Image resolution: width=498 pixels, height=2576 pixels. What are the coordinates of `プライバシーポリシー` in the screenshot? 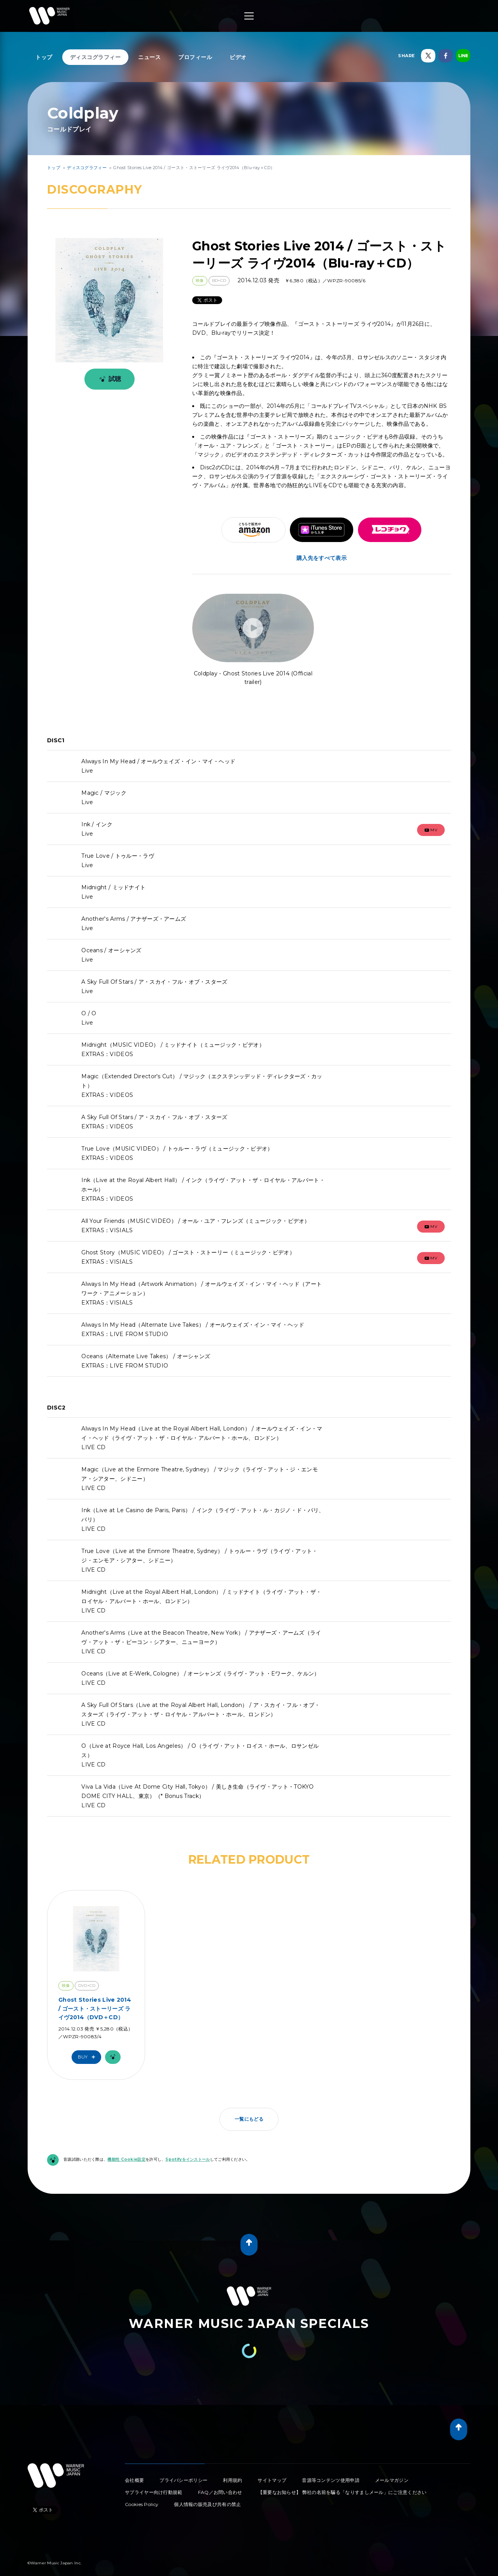 It's located at (183, 2480).